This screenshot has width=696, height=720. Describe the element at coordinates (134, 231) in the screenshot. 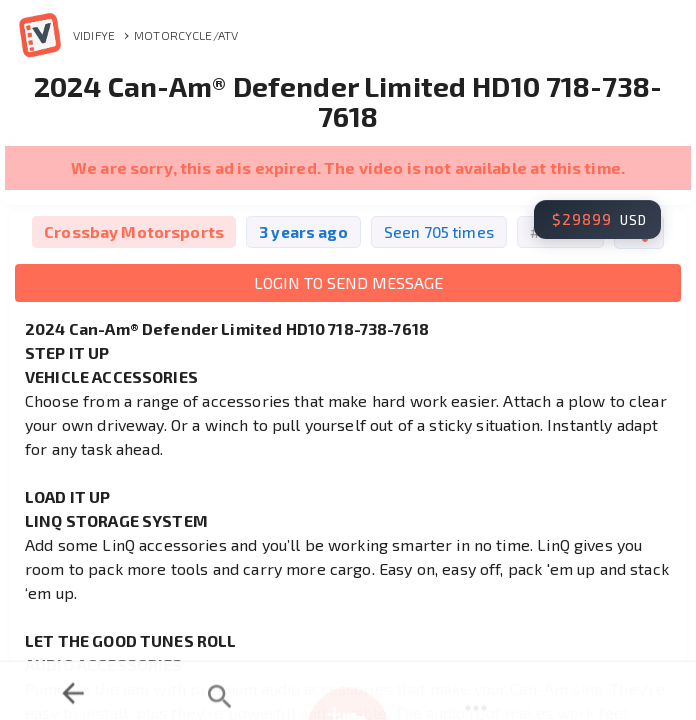

I see `Crossbay Motorsports` at that location.